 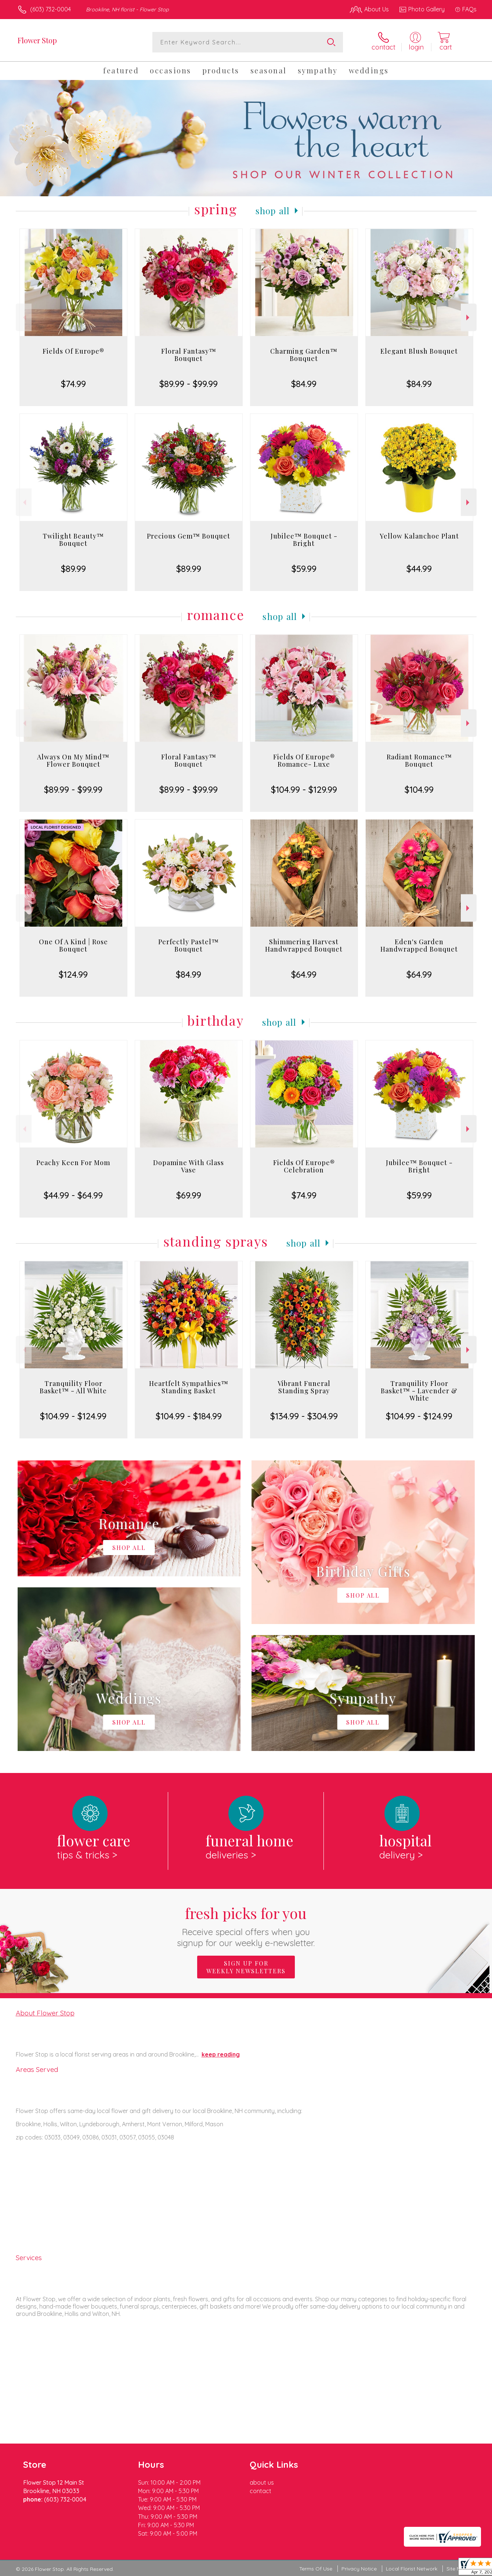 What do you see at coordinates (73, 540) in the screenshot?
I see `Twilight Beauty™ Bouquet` at bounding box center [73, 540].